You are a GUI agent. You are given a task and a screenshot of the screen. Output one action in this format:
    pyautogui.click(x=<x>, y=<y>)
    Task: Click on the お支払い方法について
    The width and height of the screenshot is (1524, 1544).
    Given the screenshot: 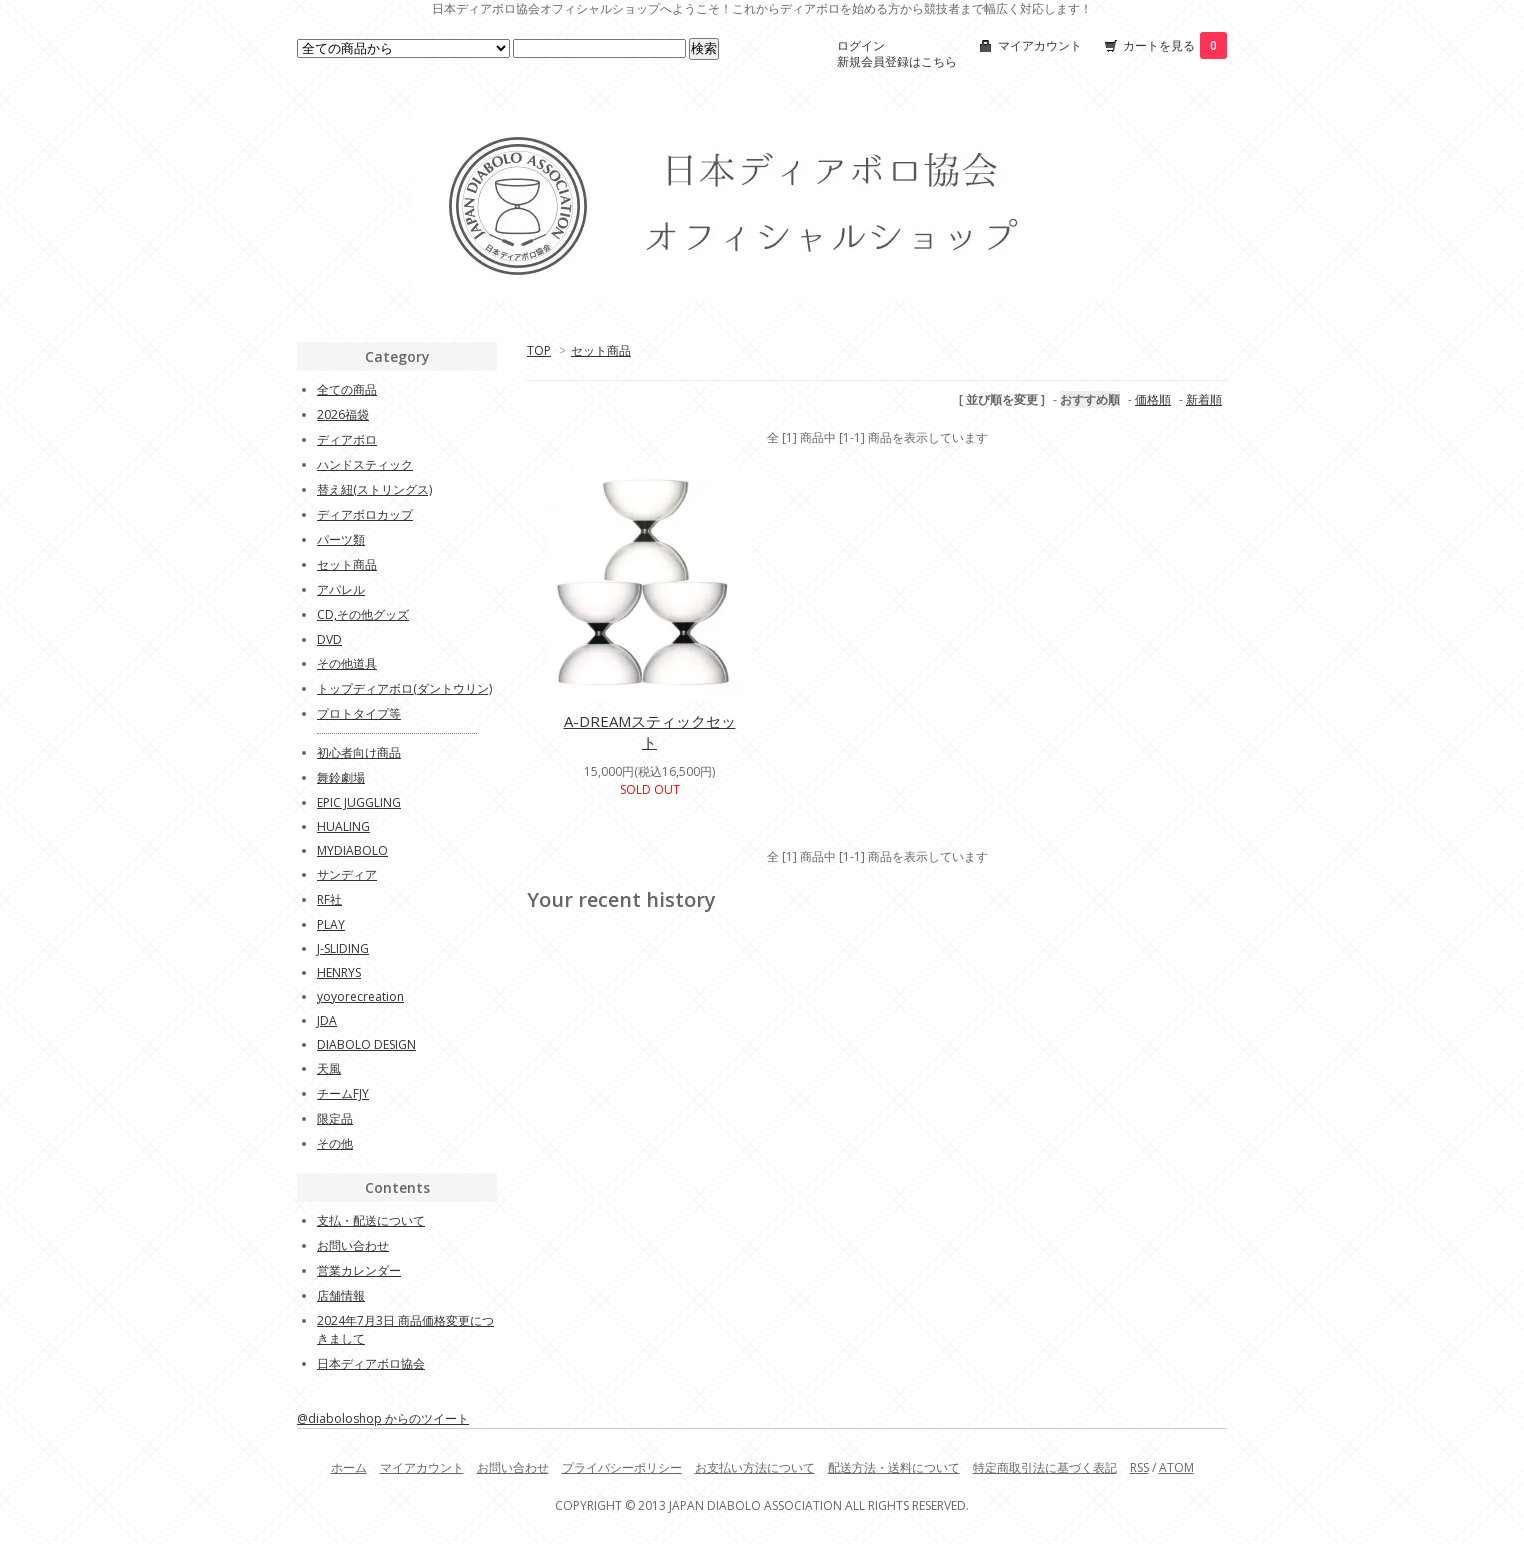 What is the action you would take?
    pyautogui.click(x=755, y=1467)
    